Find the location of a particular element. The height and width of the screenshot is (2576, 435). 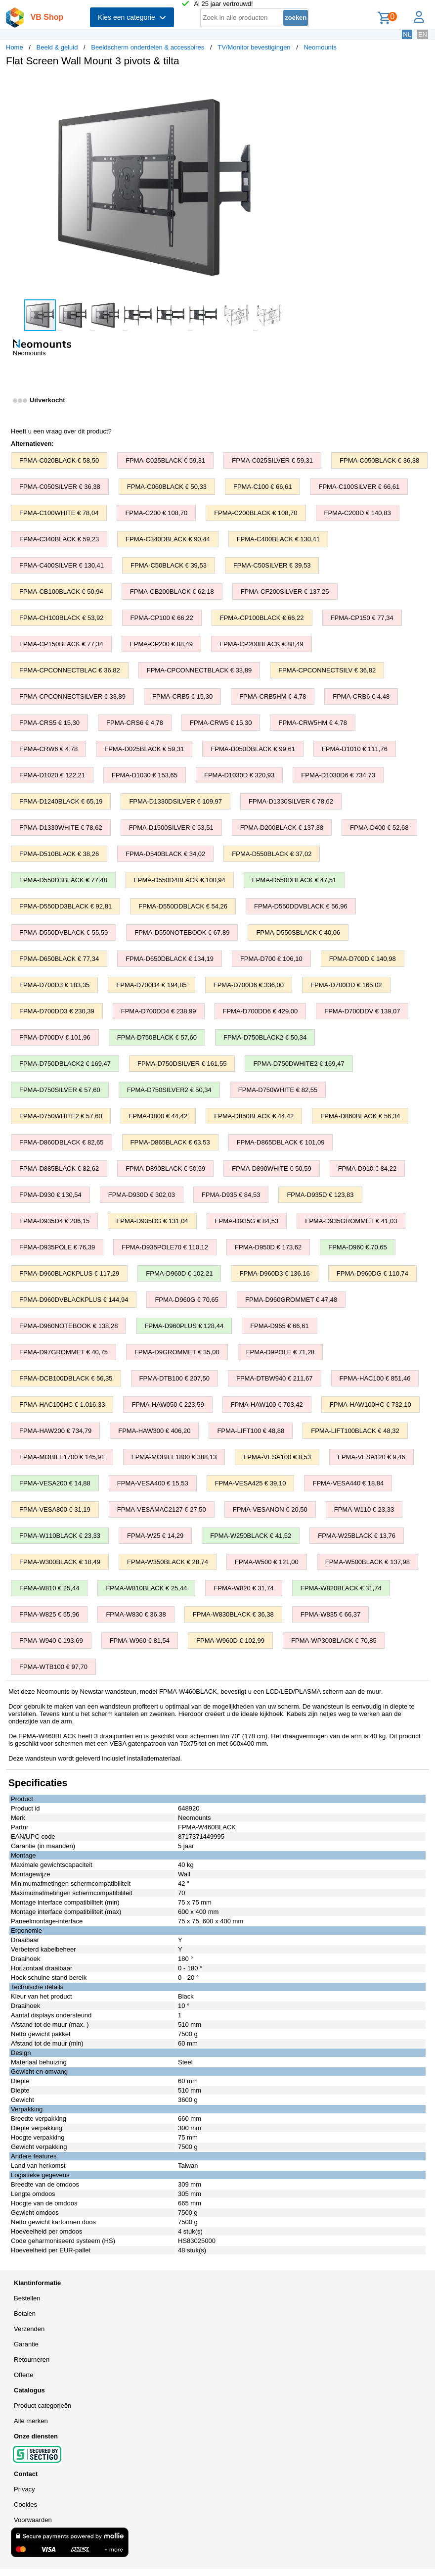

FPMA-CPCONNECTSILVER € 33,89 is located at coordinates (72, 696).